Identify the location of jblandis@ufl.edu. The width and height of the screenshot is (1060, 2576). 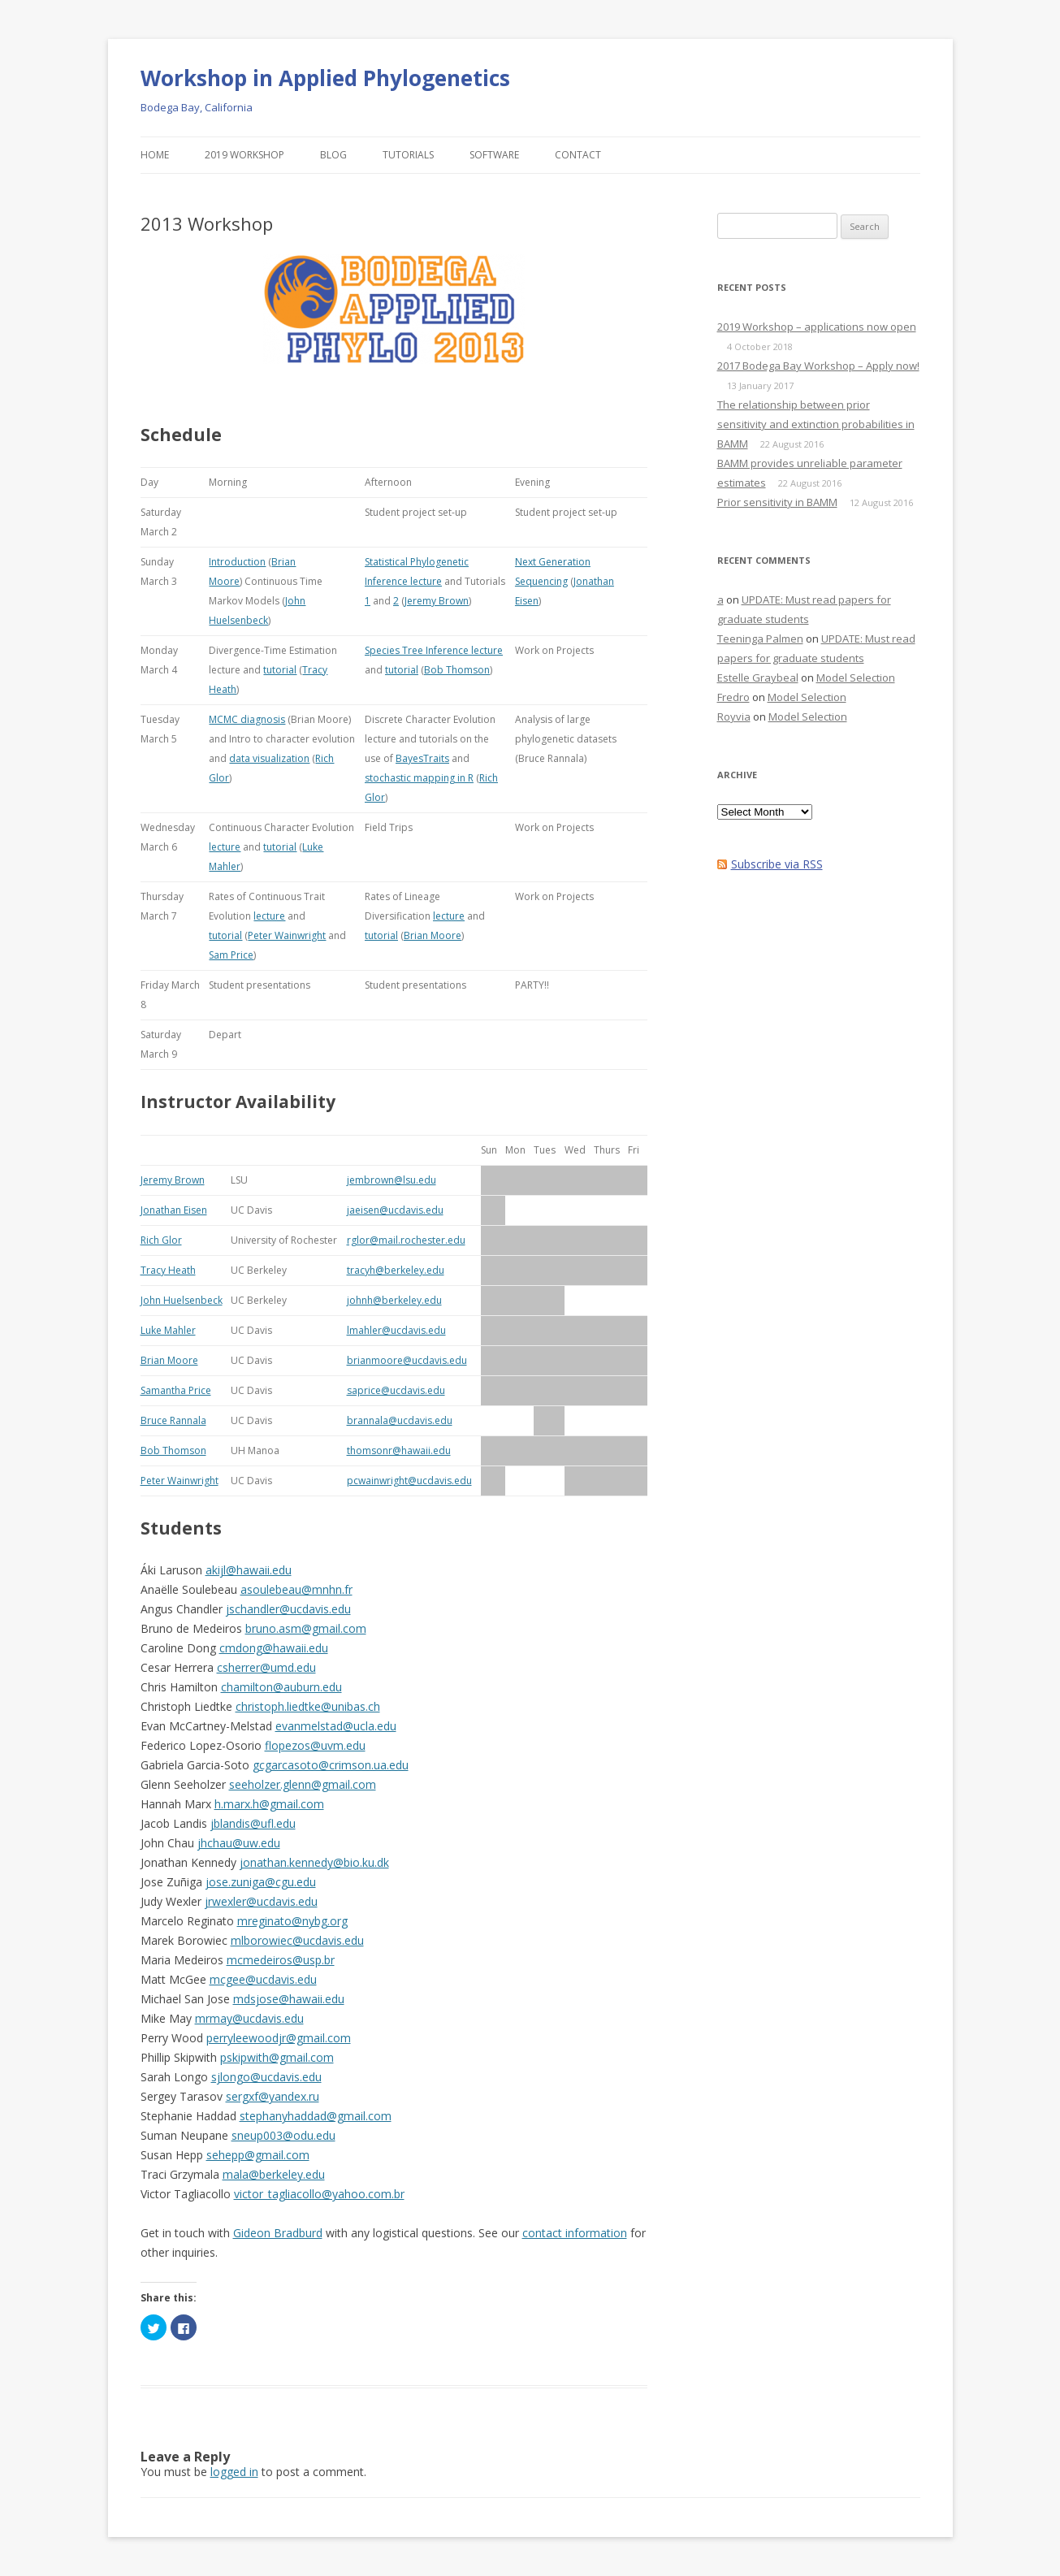
(253, 1823).